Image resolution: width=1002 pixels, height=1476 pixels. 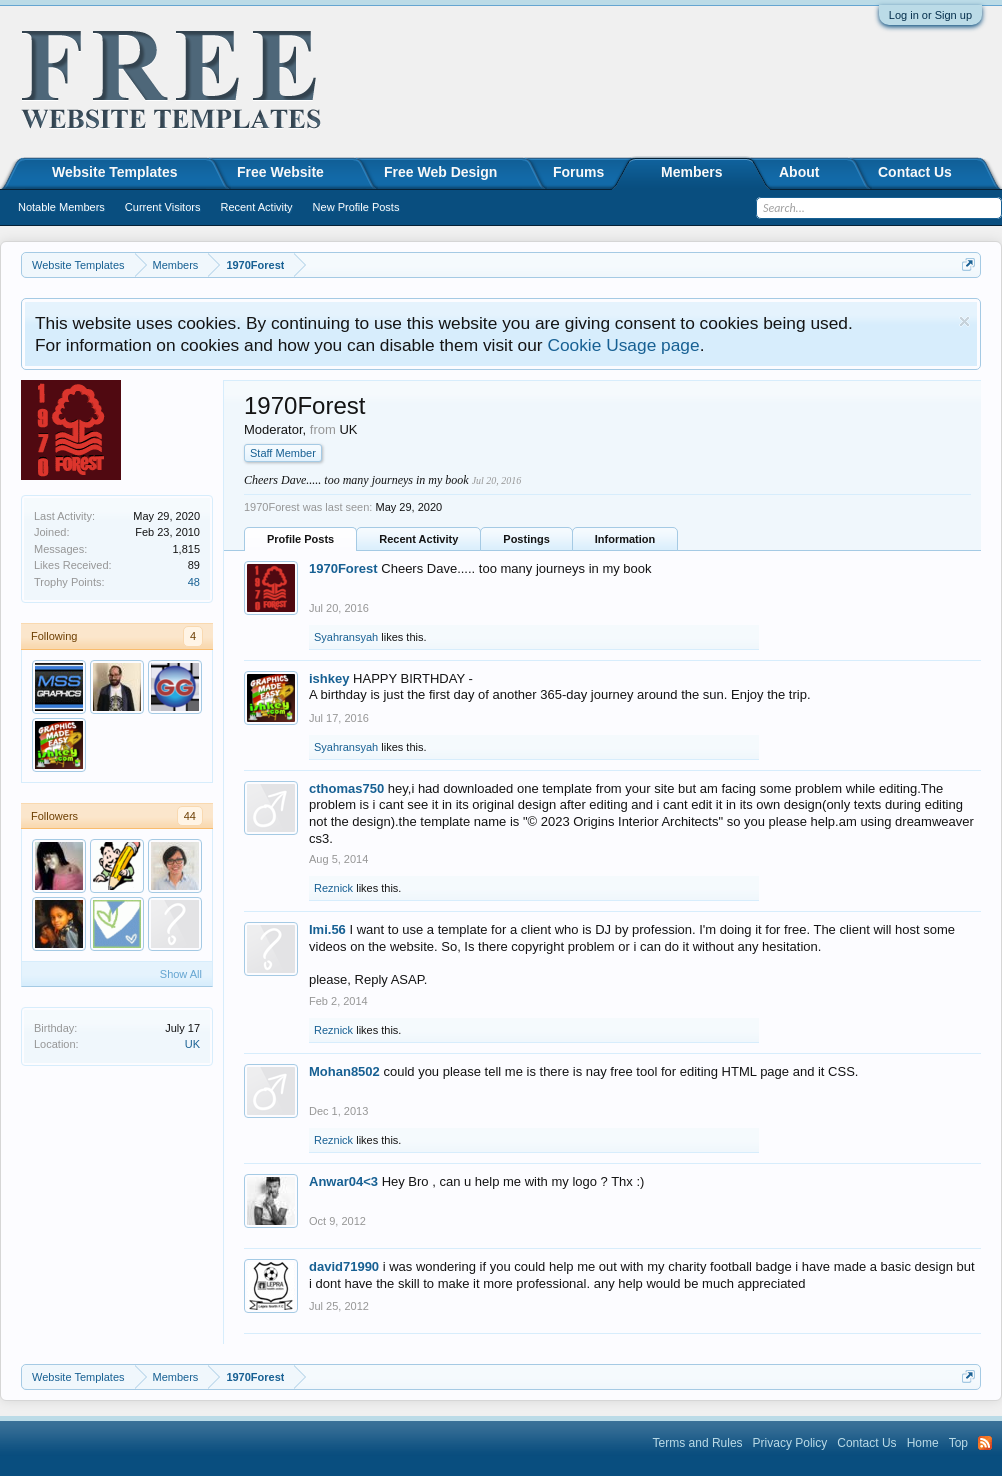 What do you see at coordinates (115, 172) in the screenshot?
I see `Website Templates` at bounding box center [115, 172].